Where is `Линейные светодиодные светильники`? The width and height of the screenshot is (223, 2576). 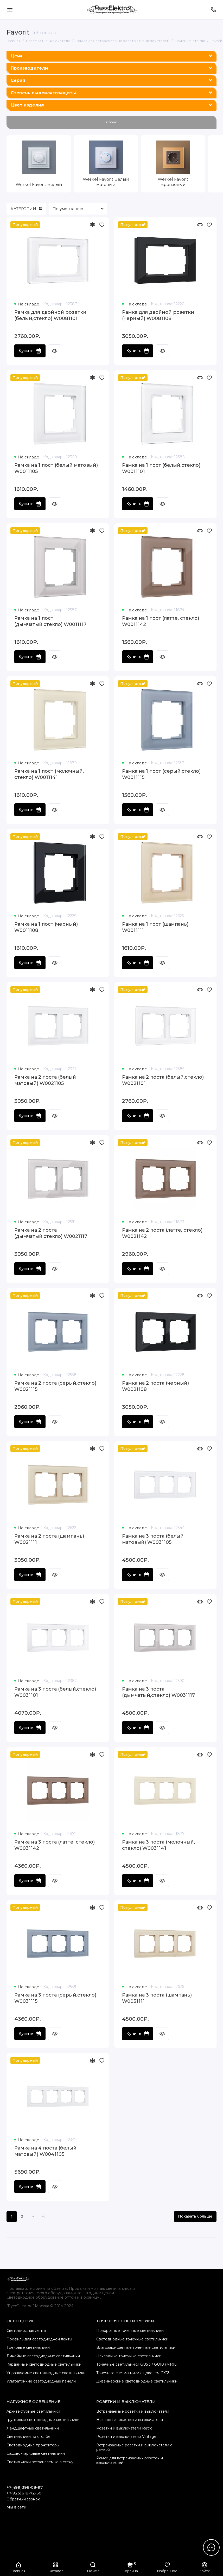 Линейные светодиодные светильники is located at coordinates (43, 2356).